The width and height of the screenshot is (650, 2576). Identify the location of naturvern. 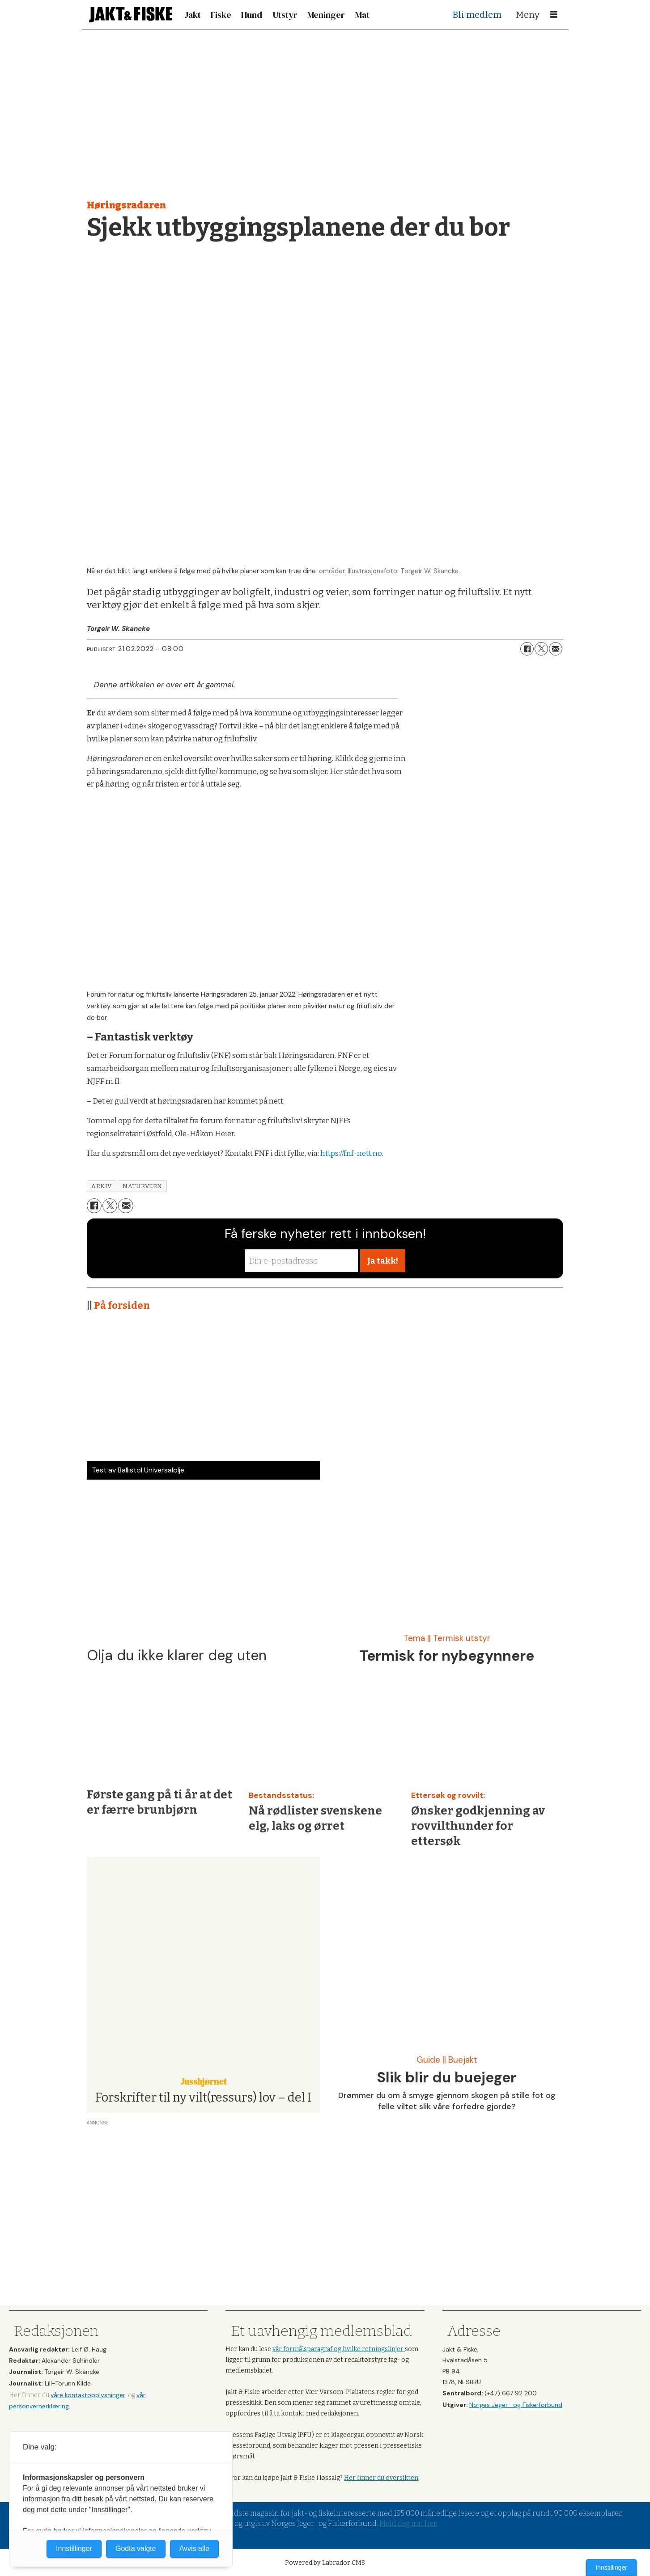
(142, 1186).